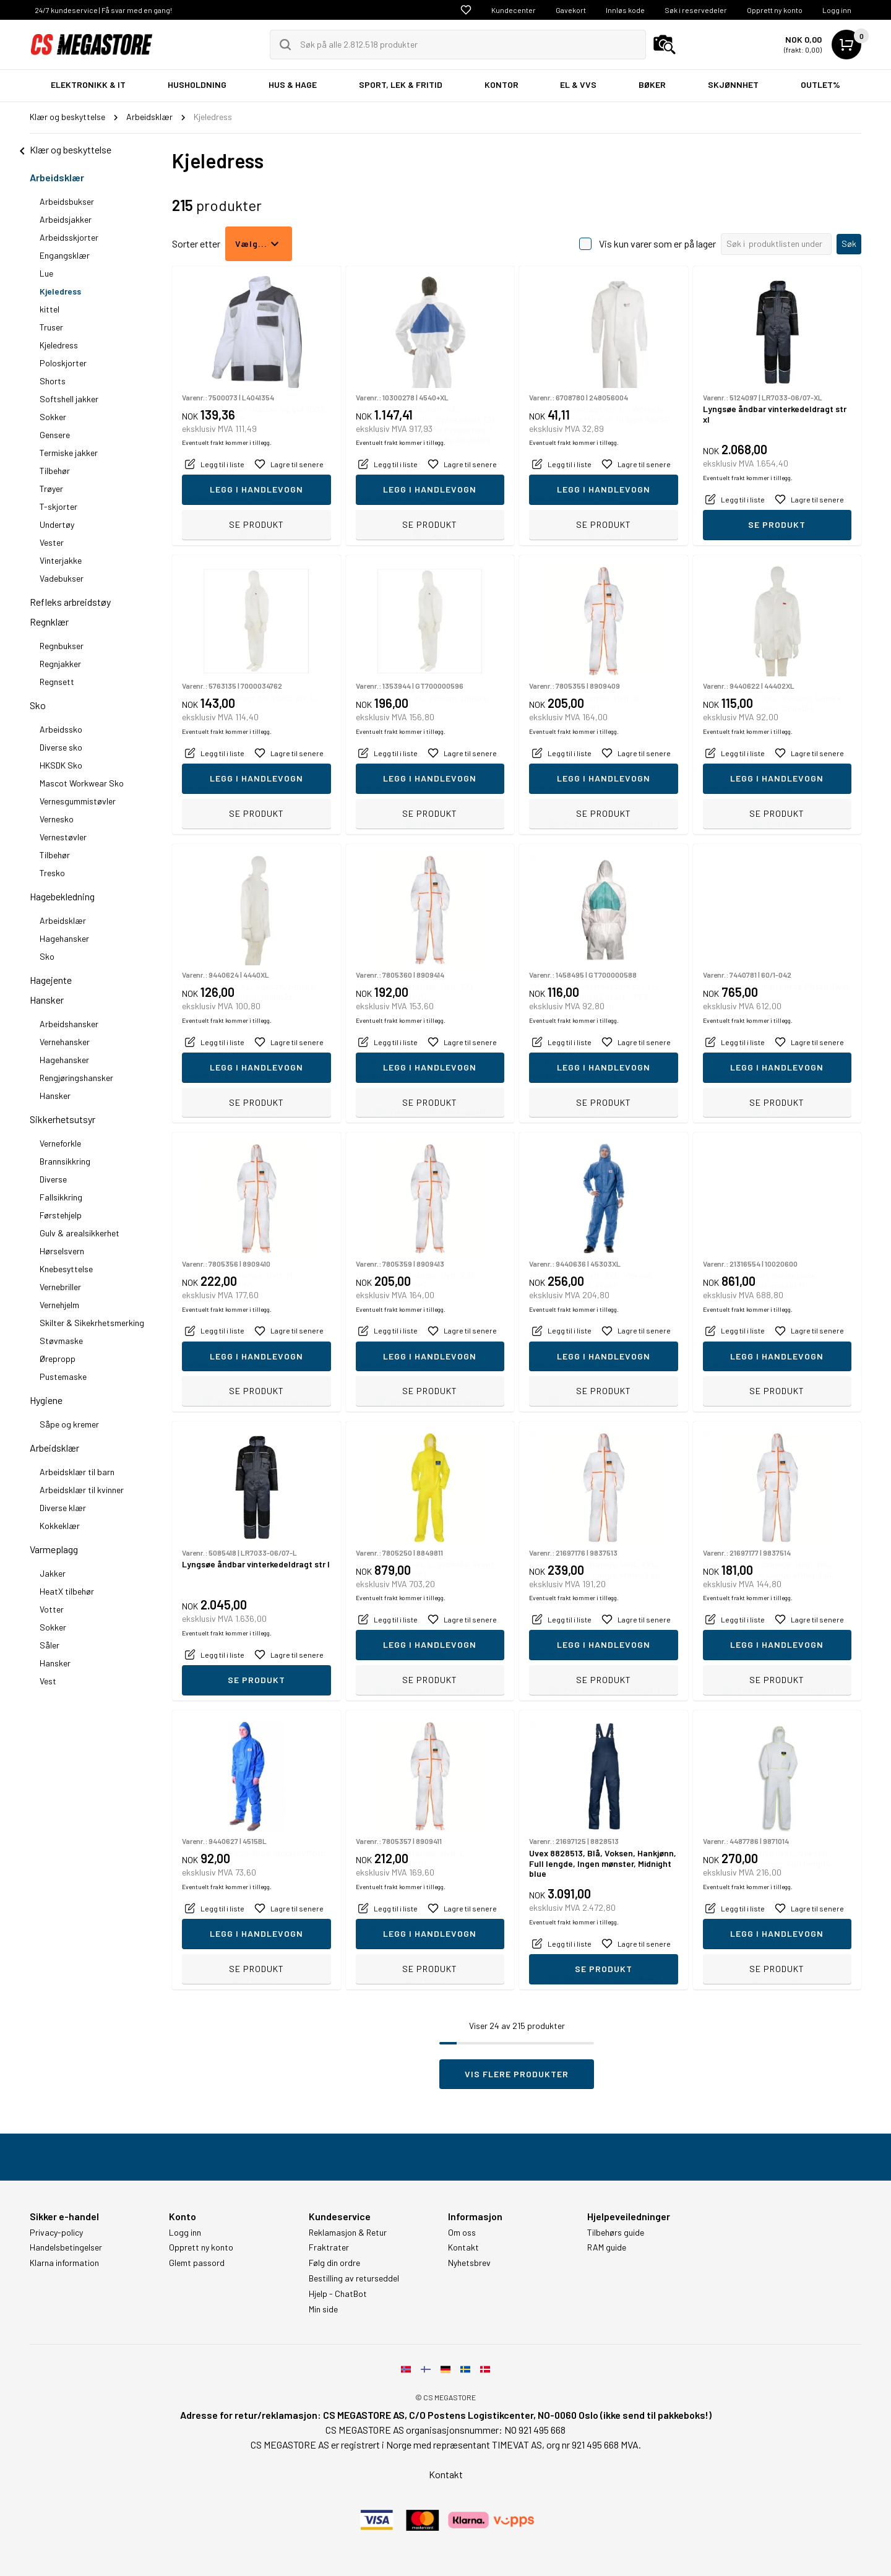 The height and width of the screenshot is (2576, 891). I want to click on Nyhetsbrev, so click(469, 2263).